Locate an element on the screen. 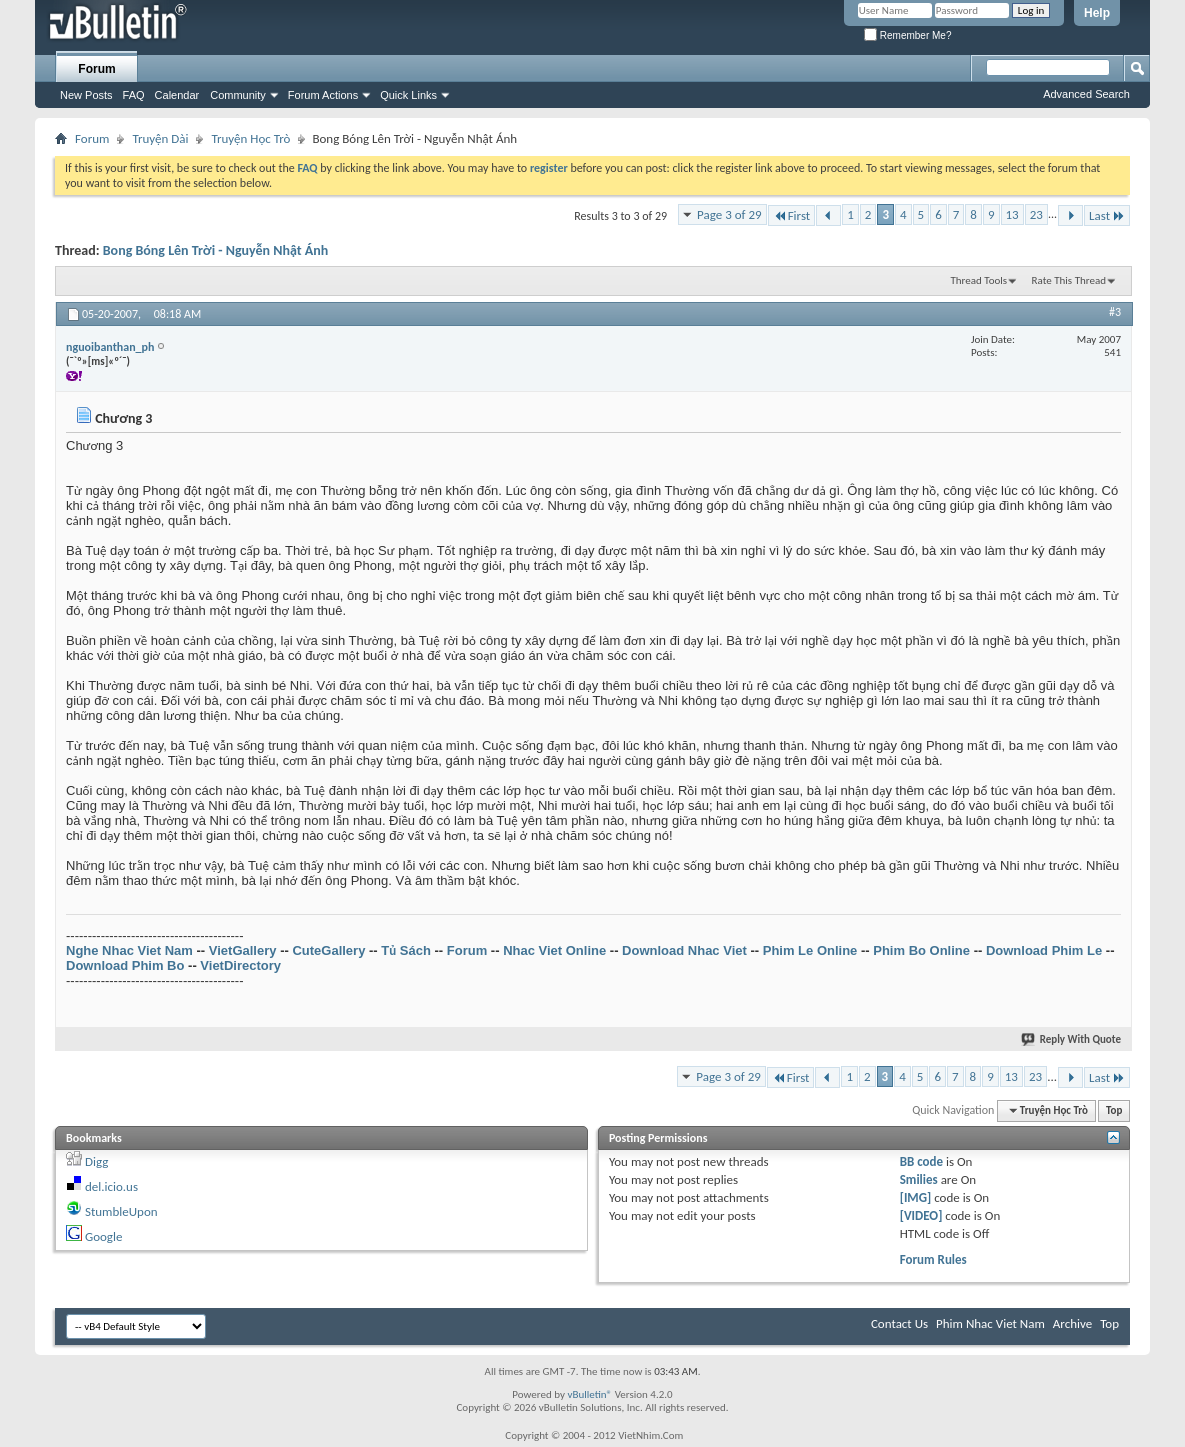 The height and width of the screenshot is (1447, 1185). Rate This Thread is located at coordinates (1069, 280).